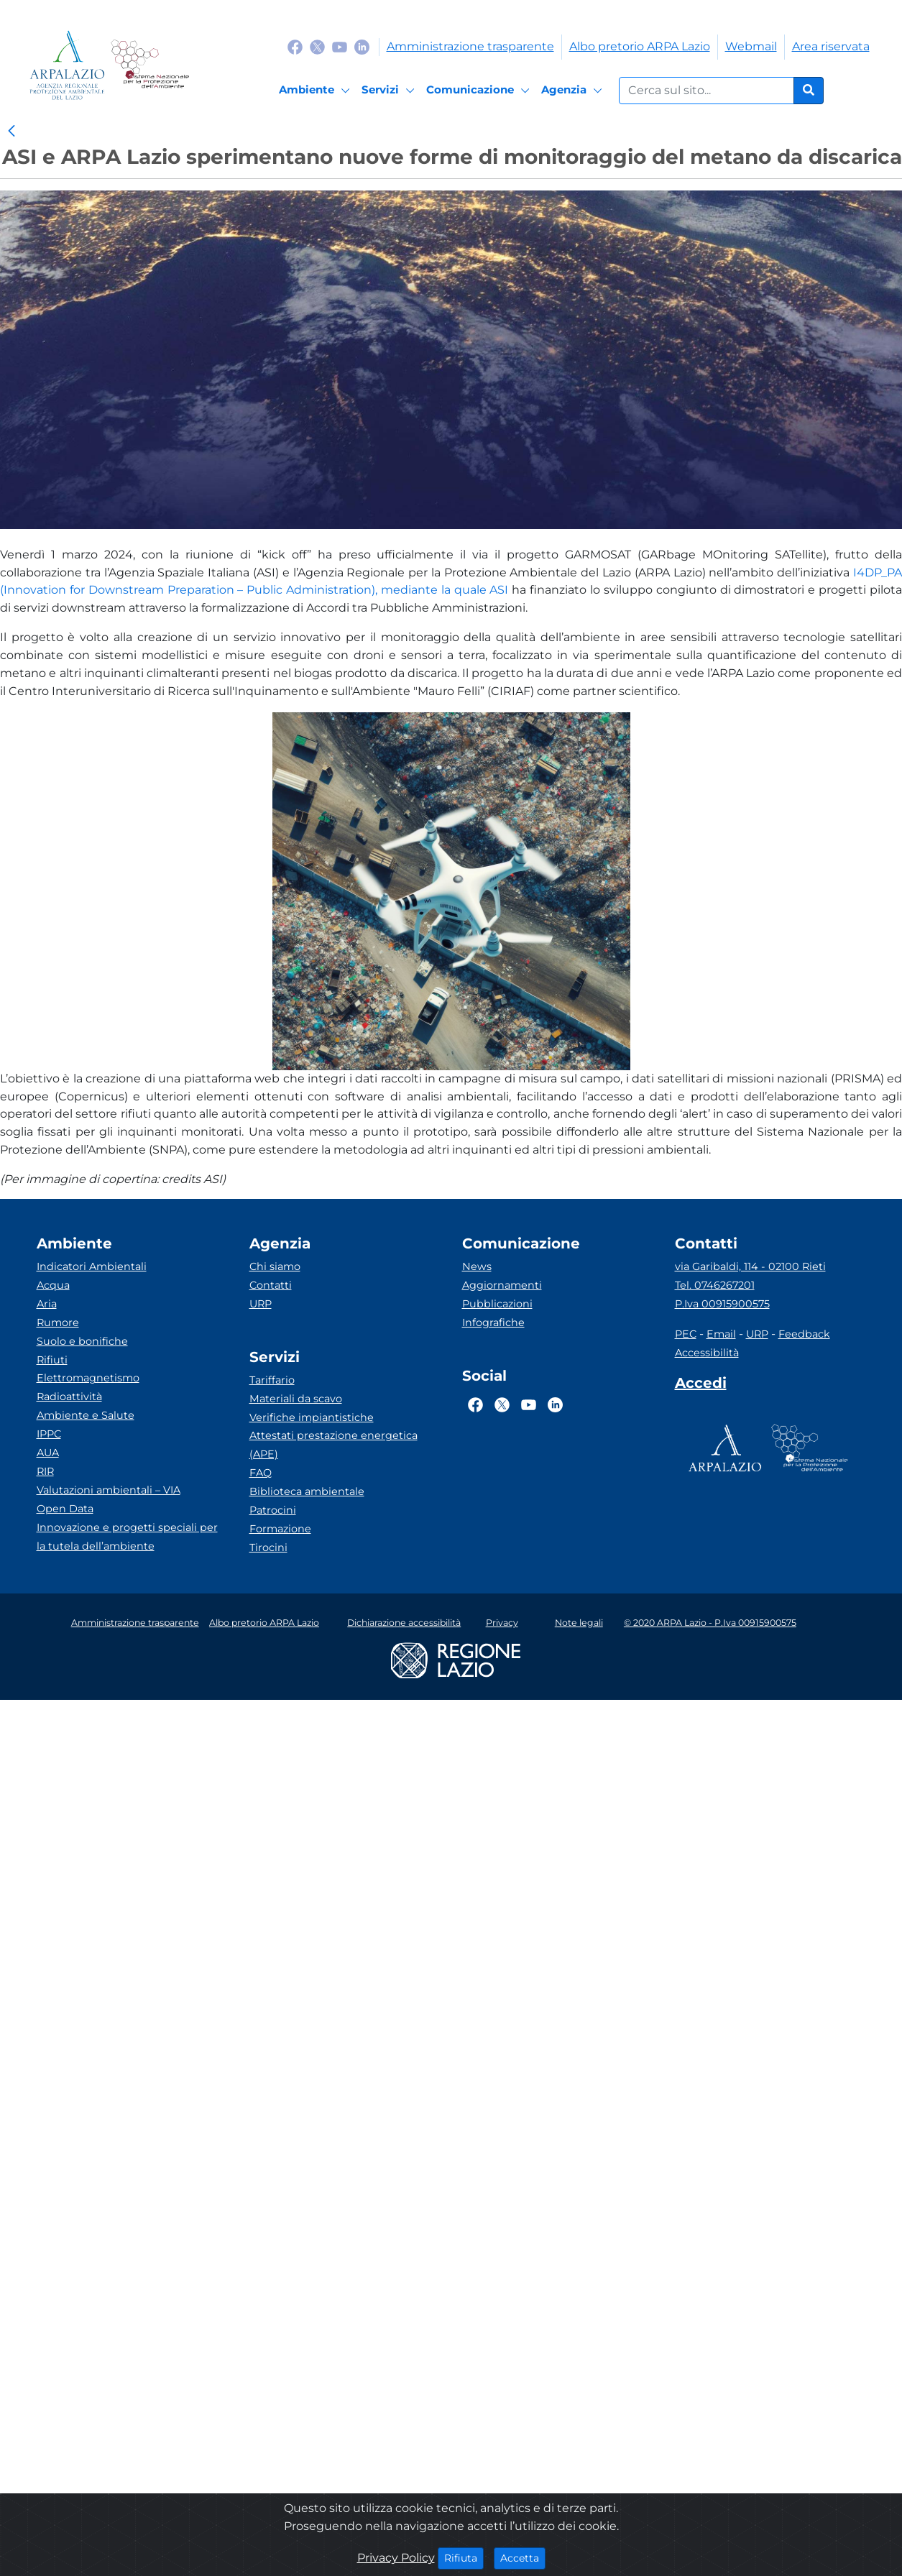 The width and height of the screenshot is (902, 2576). What do you see at coordinates (831, 46) in the screenshot?
I see `Area riservata` at bounding box center [831, 46].